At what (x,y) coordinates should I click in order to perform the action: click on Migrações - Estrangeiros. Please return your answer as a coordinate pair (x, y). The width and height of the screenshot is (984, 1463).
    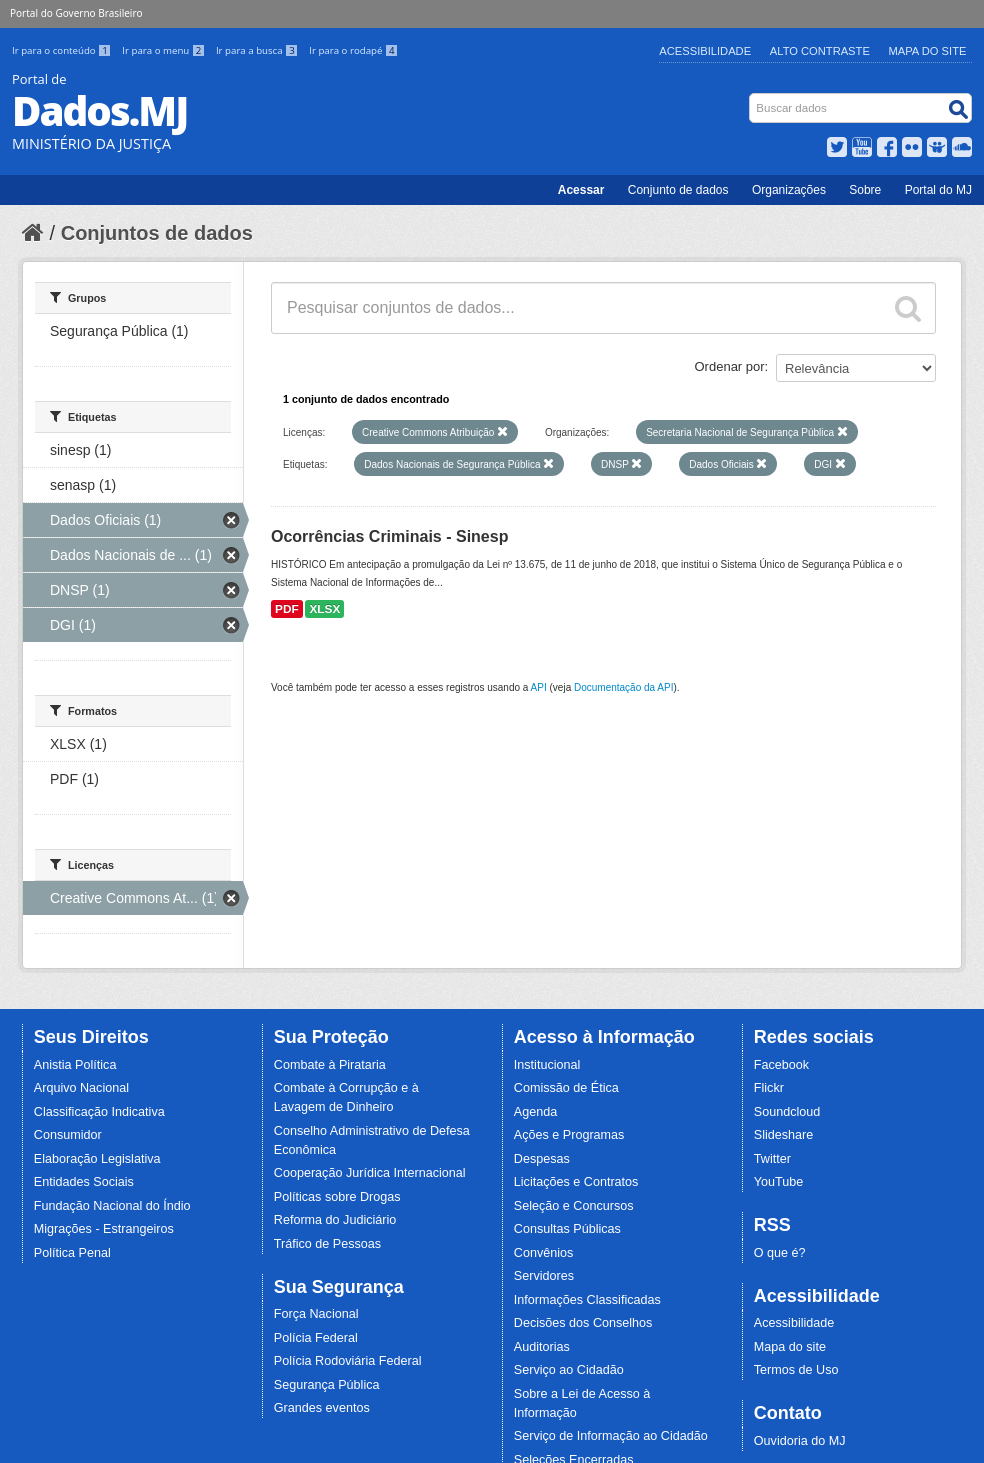
    Looking at the image, I should click on (104, 1229).